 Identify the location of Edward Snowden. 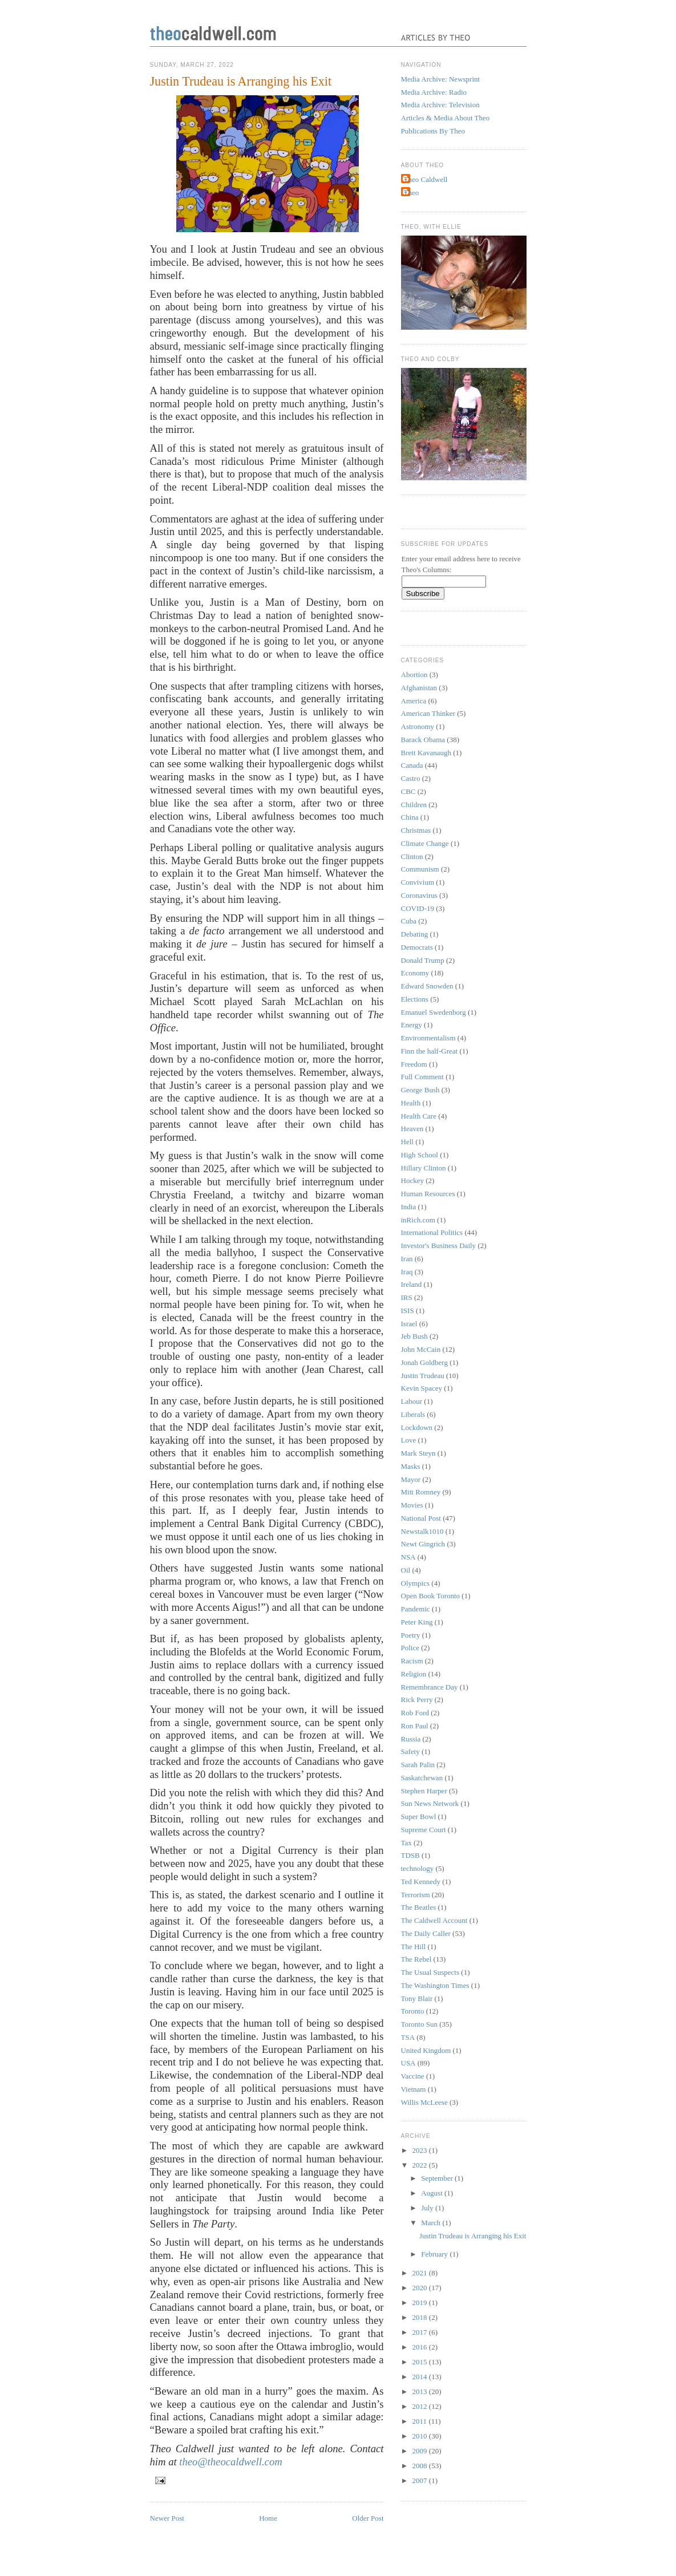
(427, 986).